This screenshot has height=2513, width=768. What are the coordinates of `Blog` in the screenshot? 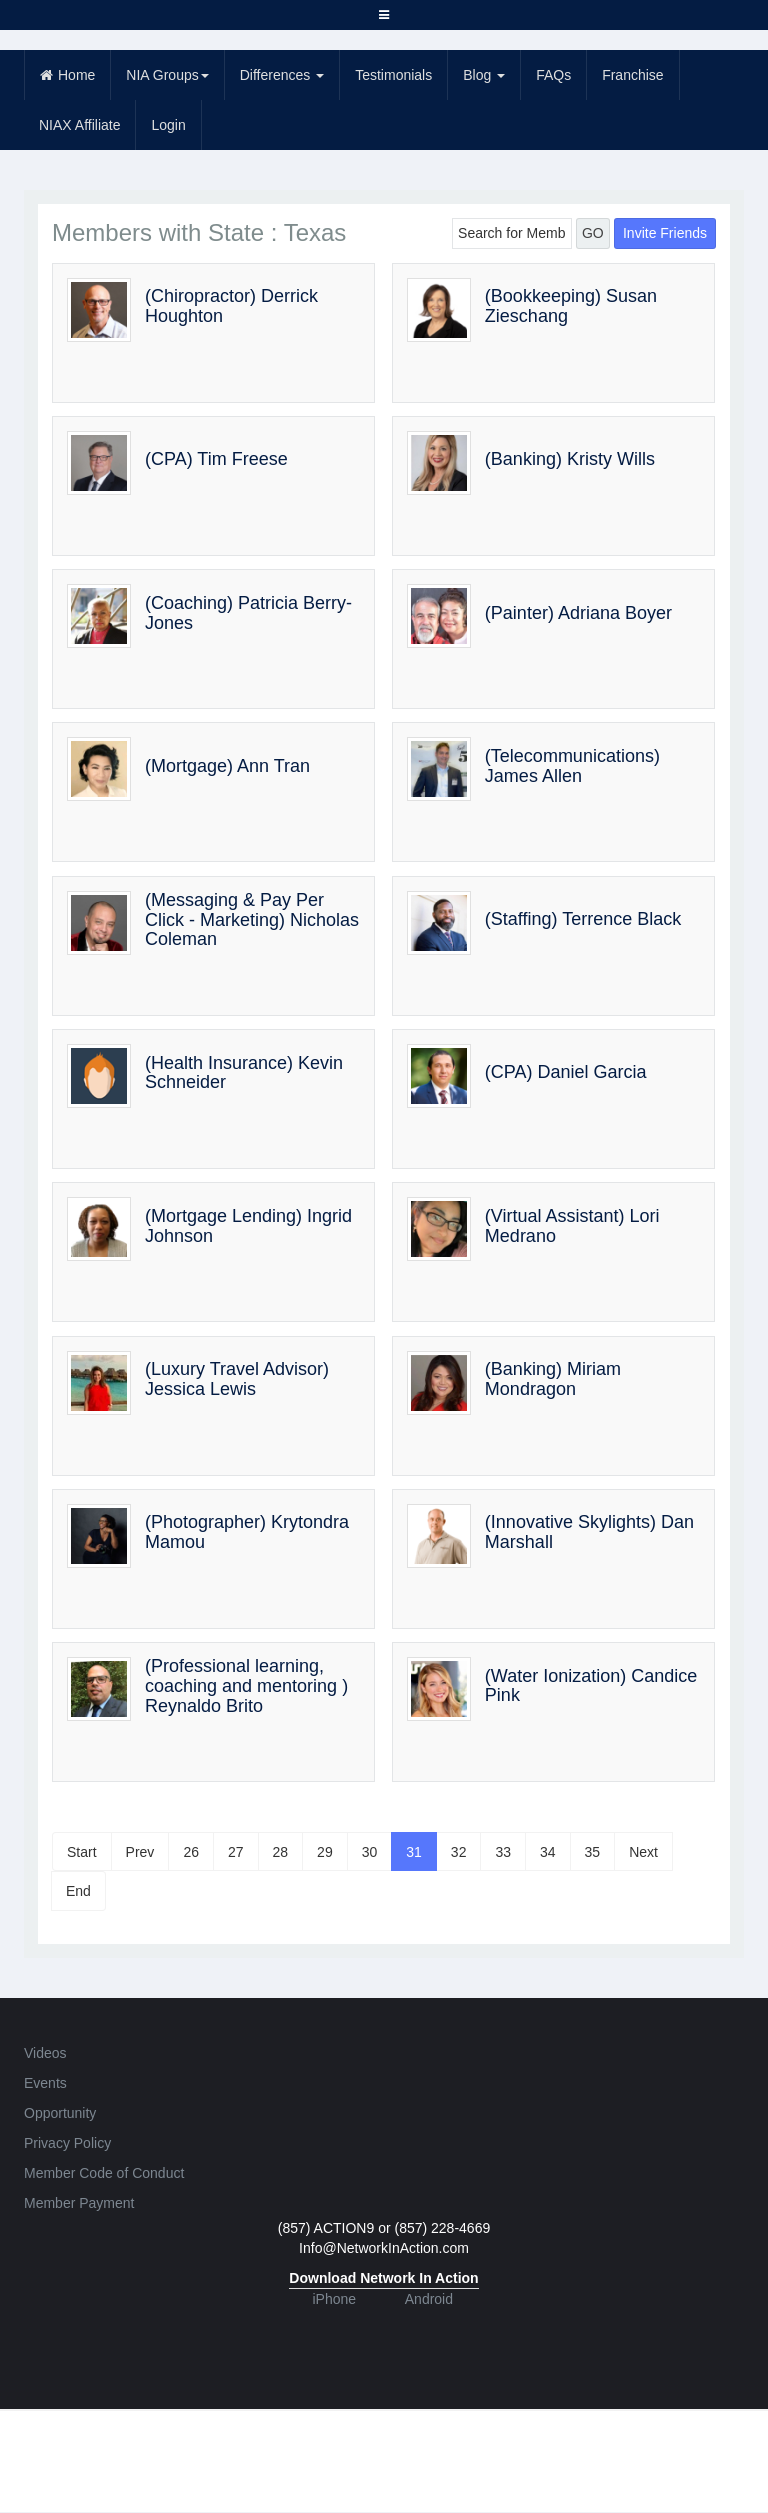 It's located at (484, 75).